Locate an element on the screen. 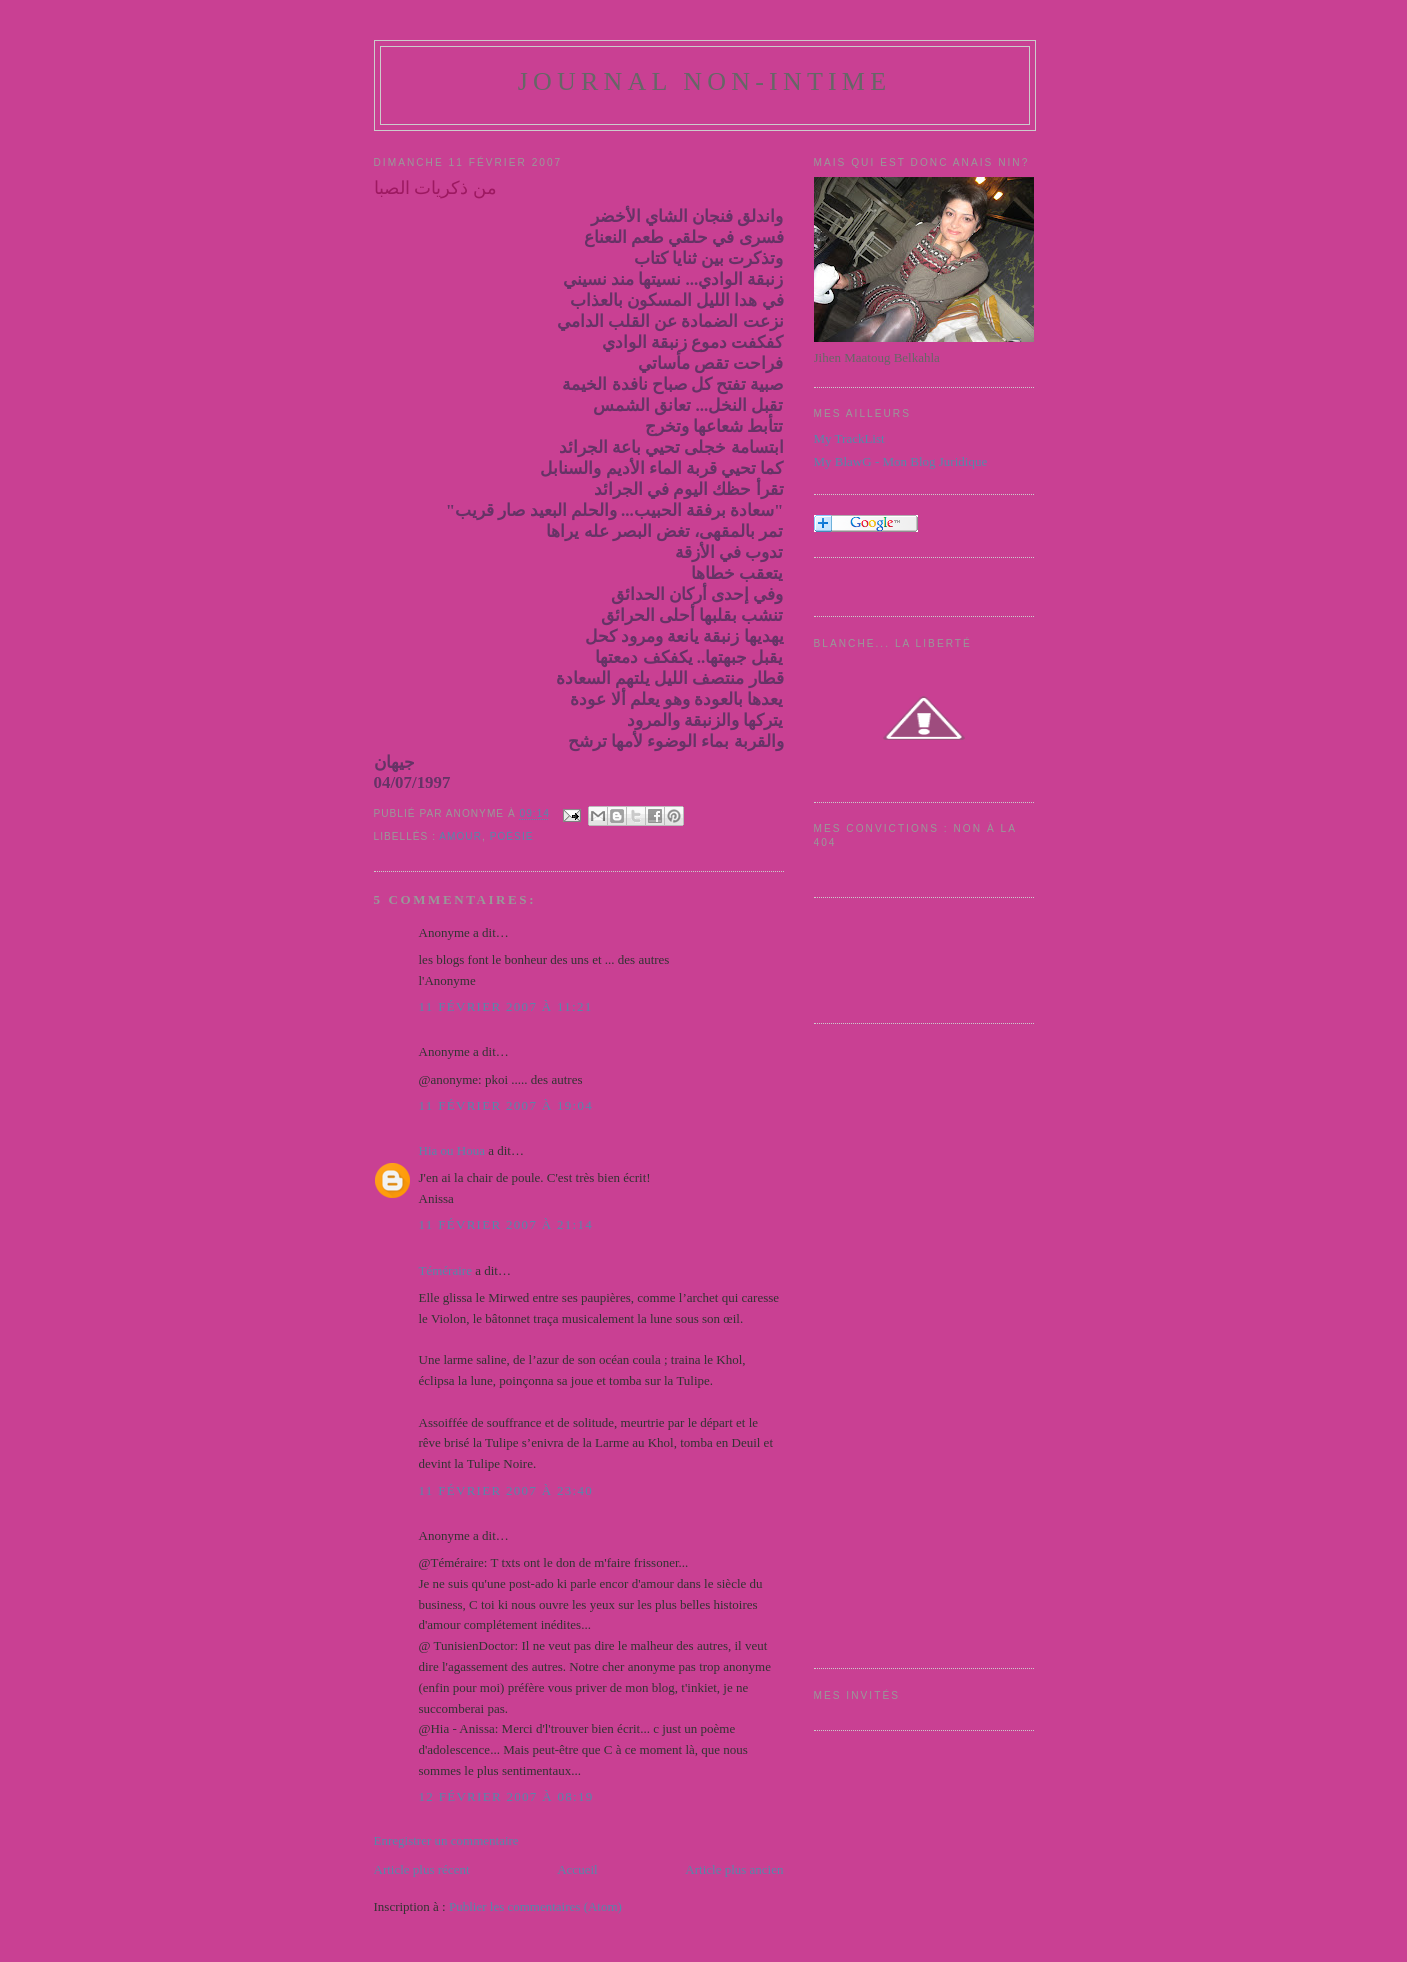 The image size is (1407, 1962). Accueil is located at coordinates (577, 1869).